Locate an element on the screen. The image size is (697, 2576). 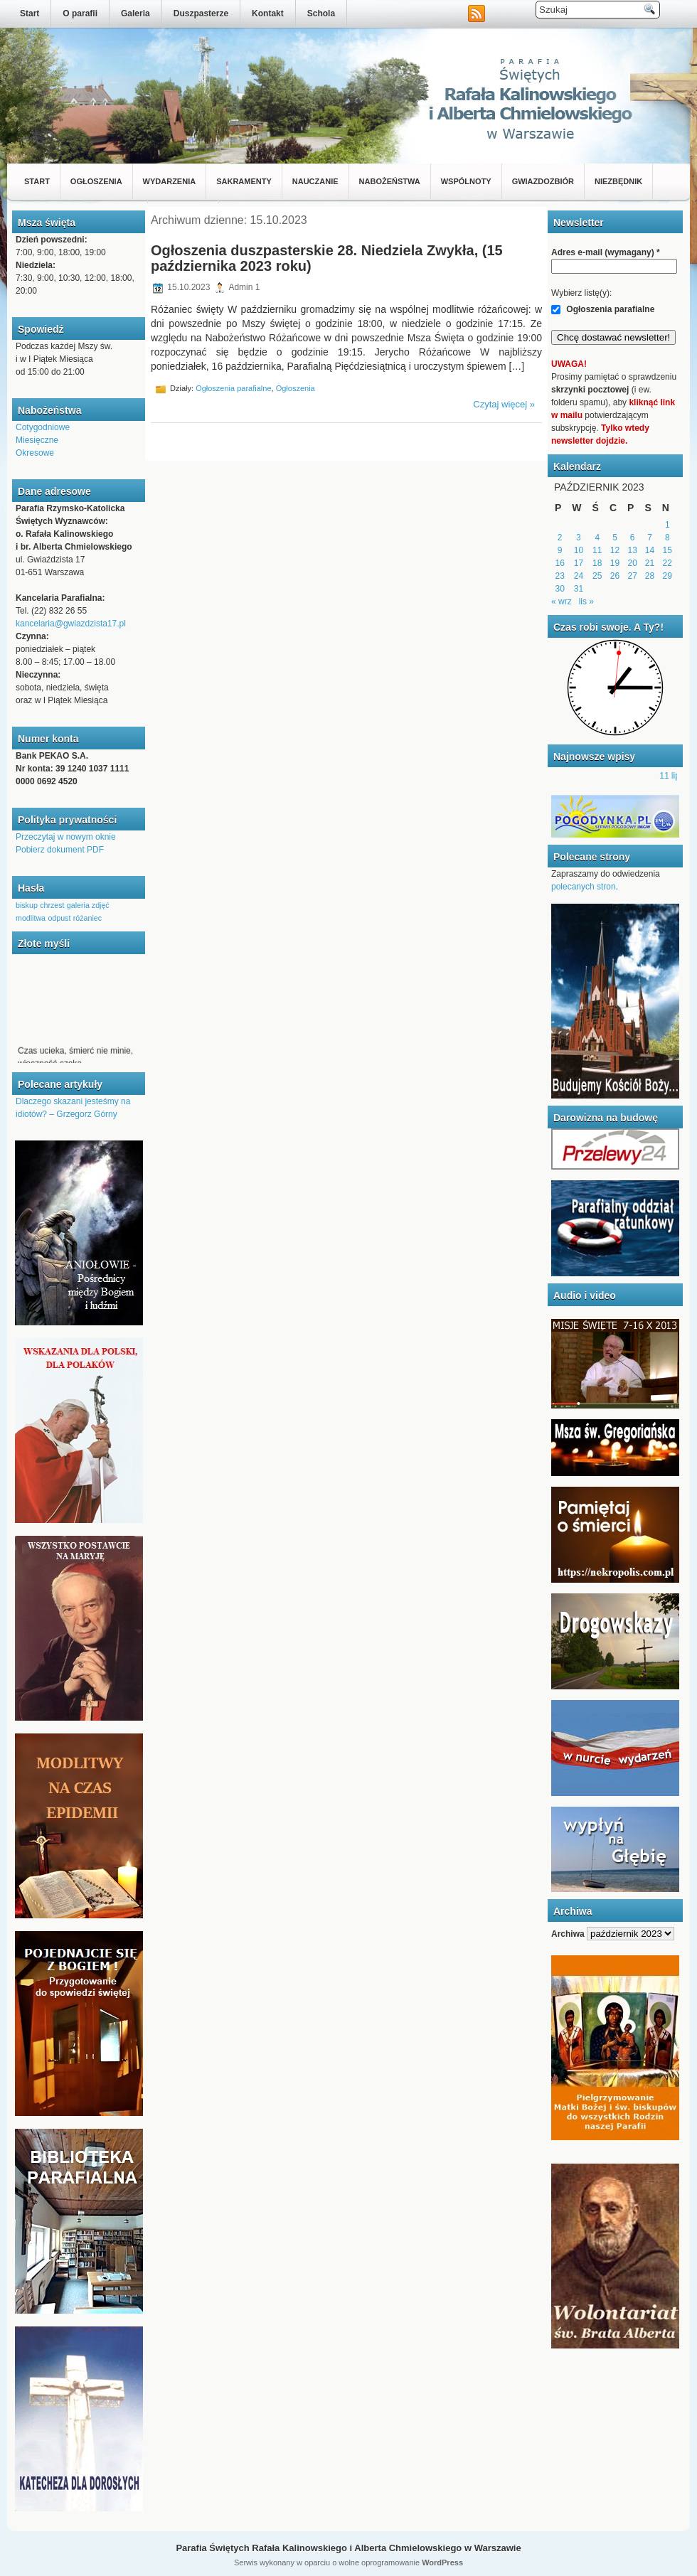
kancelaria@gwiazdzista17.pl is located at coordinates (71, 624).